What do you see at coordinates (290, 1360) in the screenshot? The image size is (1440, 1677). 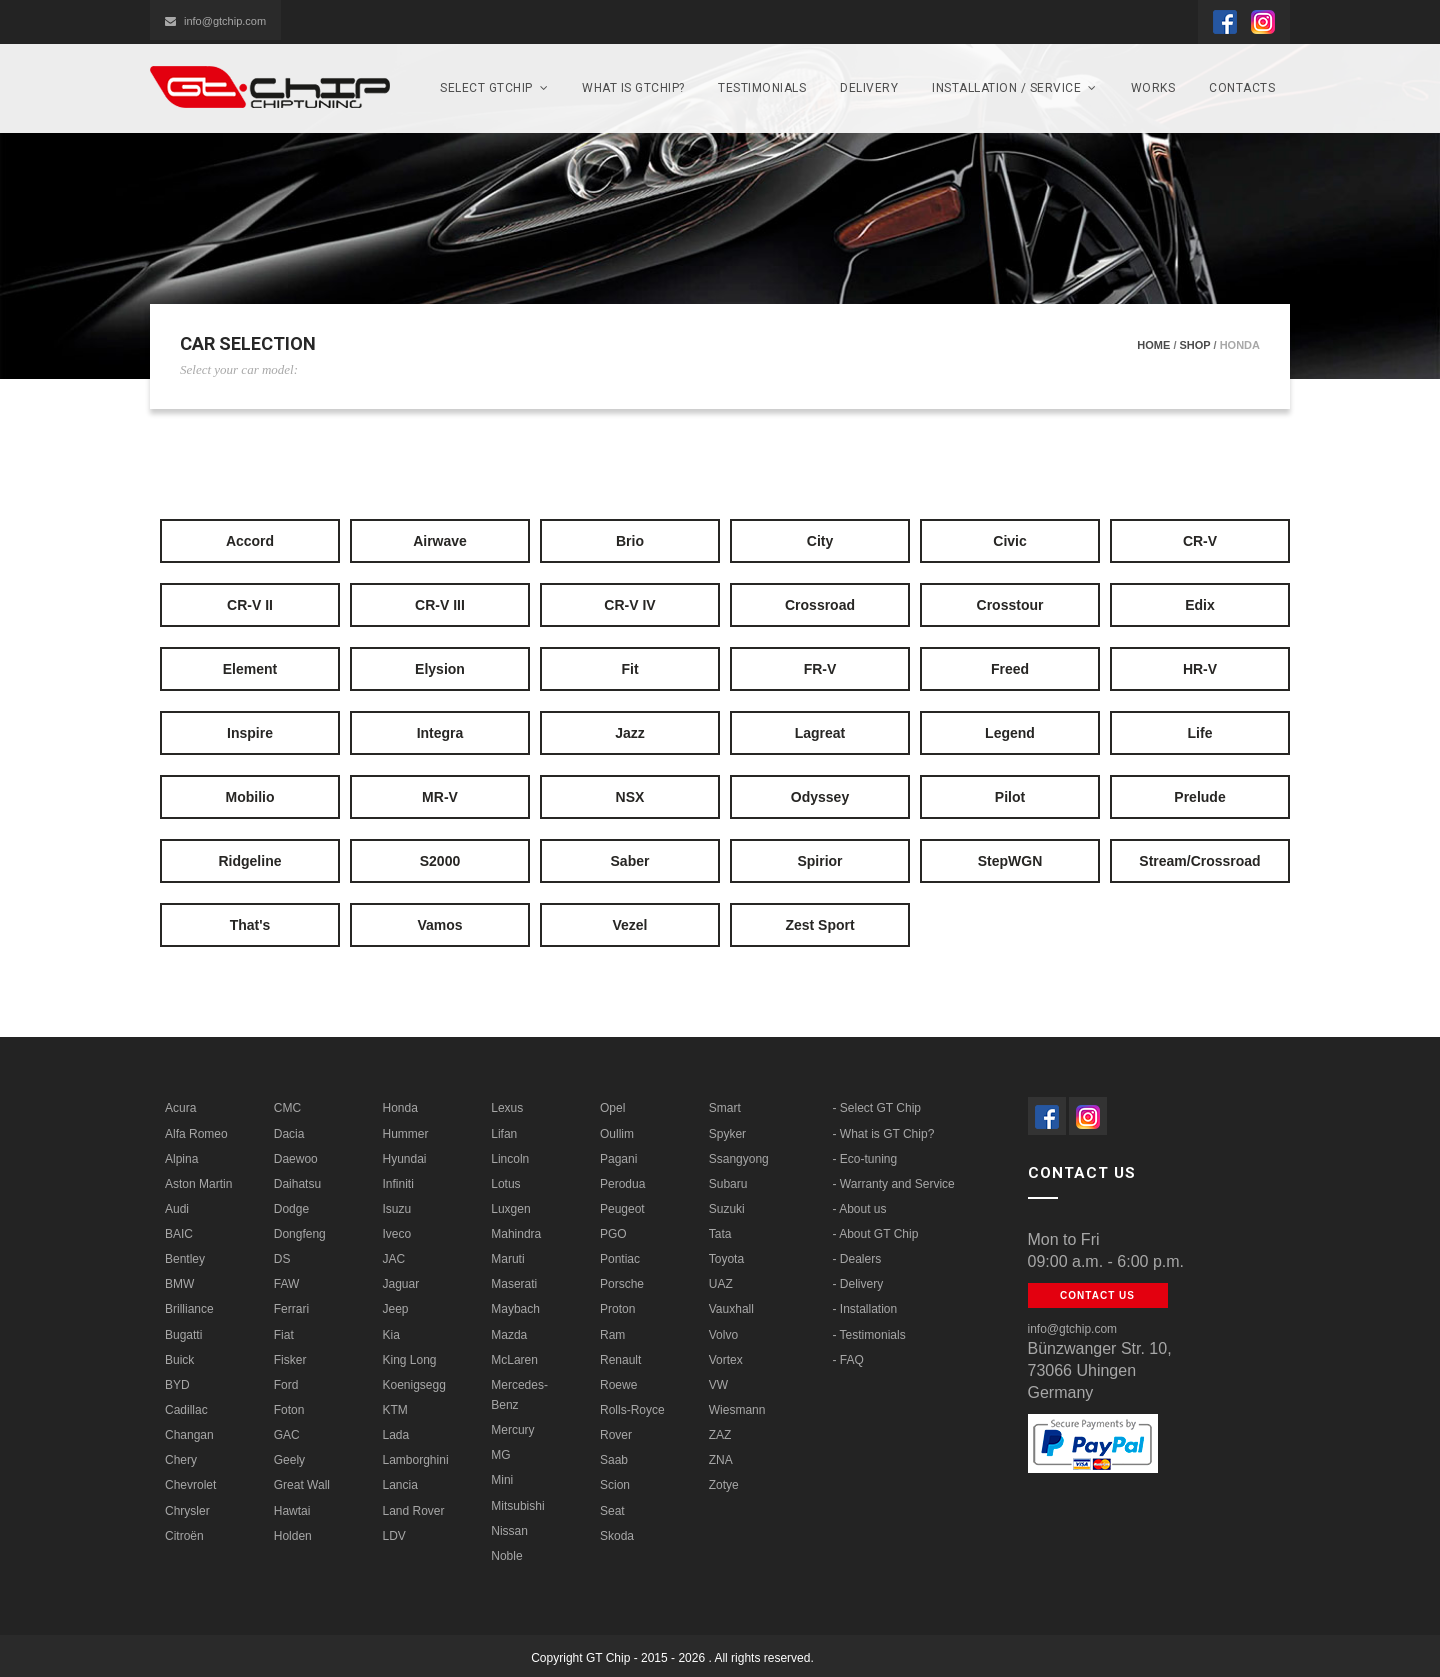 I see `Fisker` at bounding box center [290, 1360].